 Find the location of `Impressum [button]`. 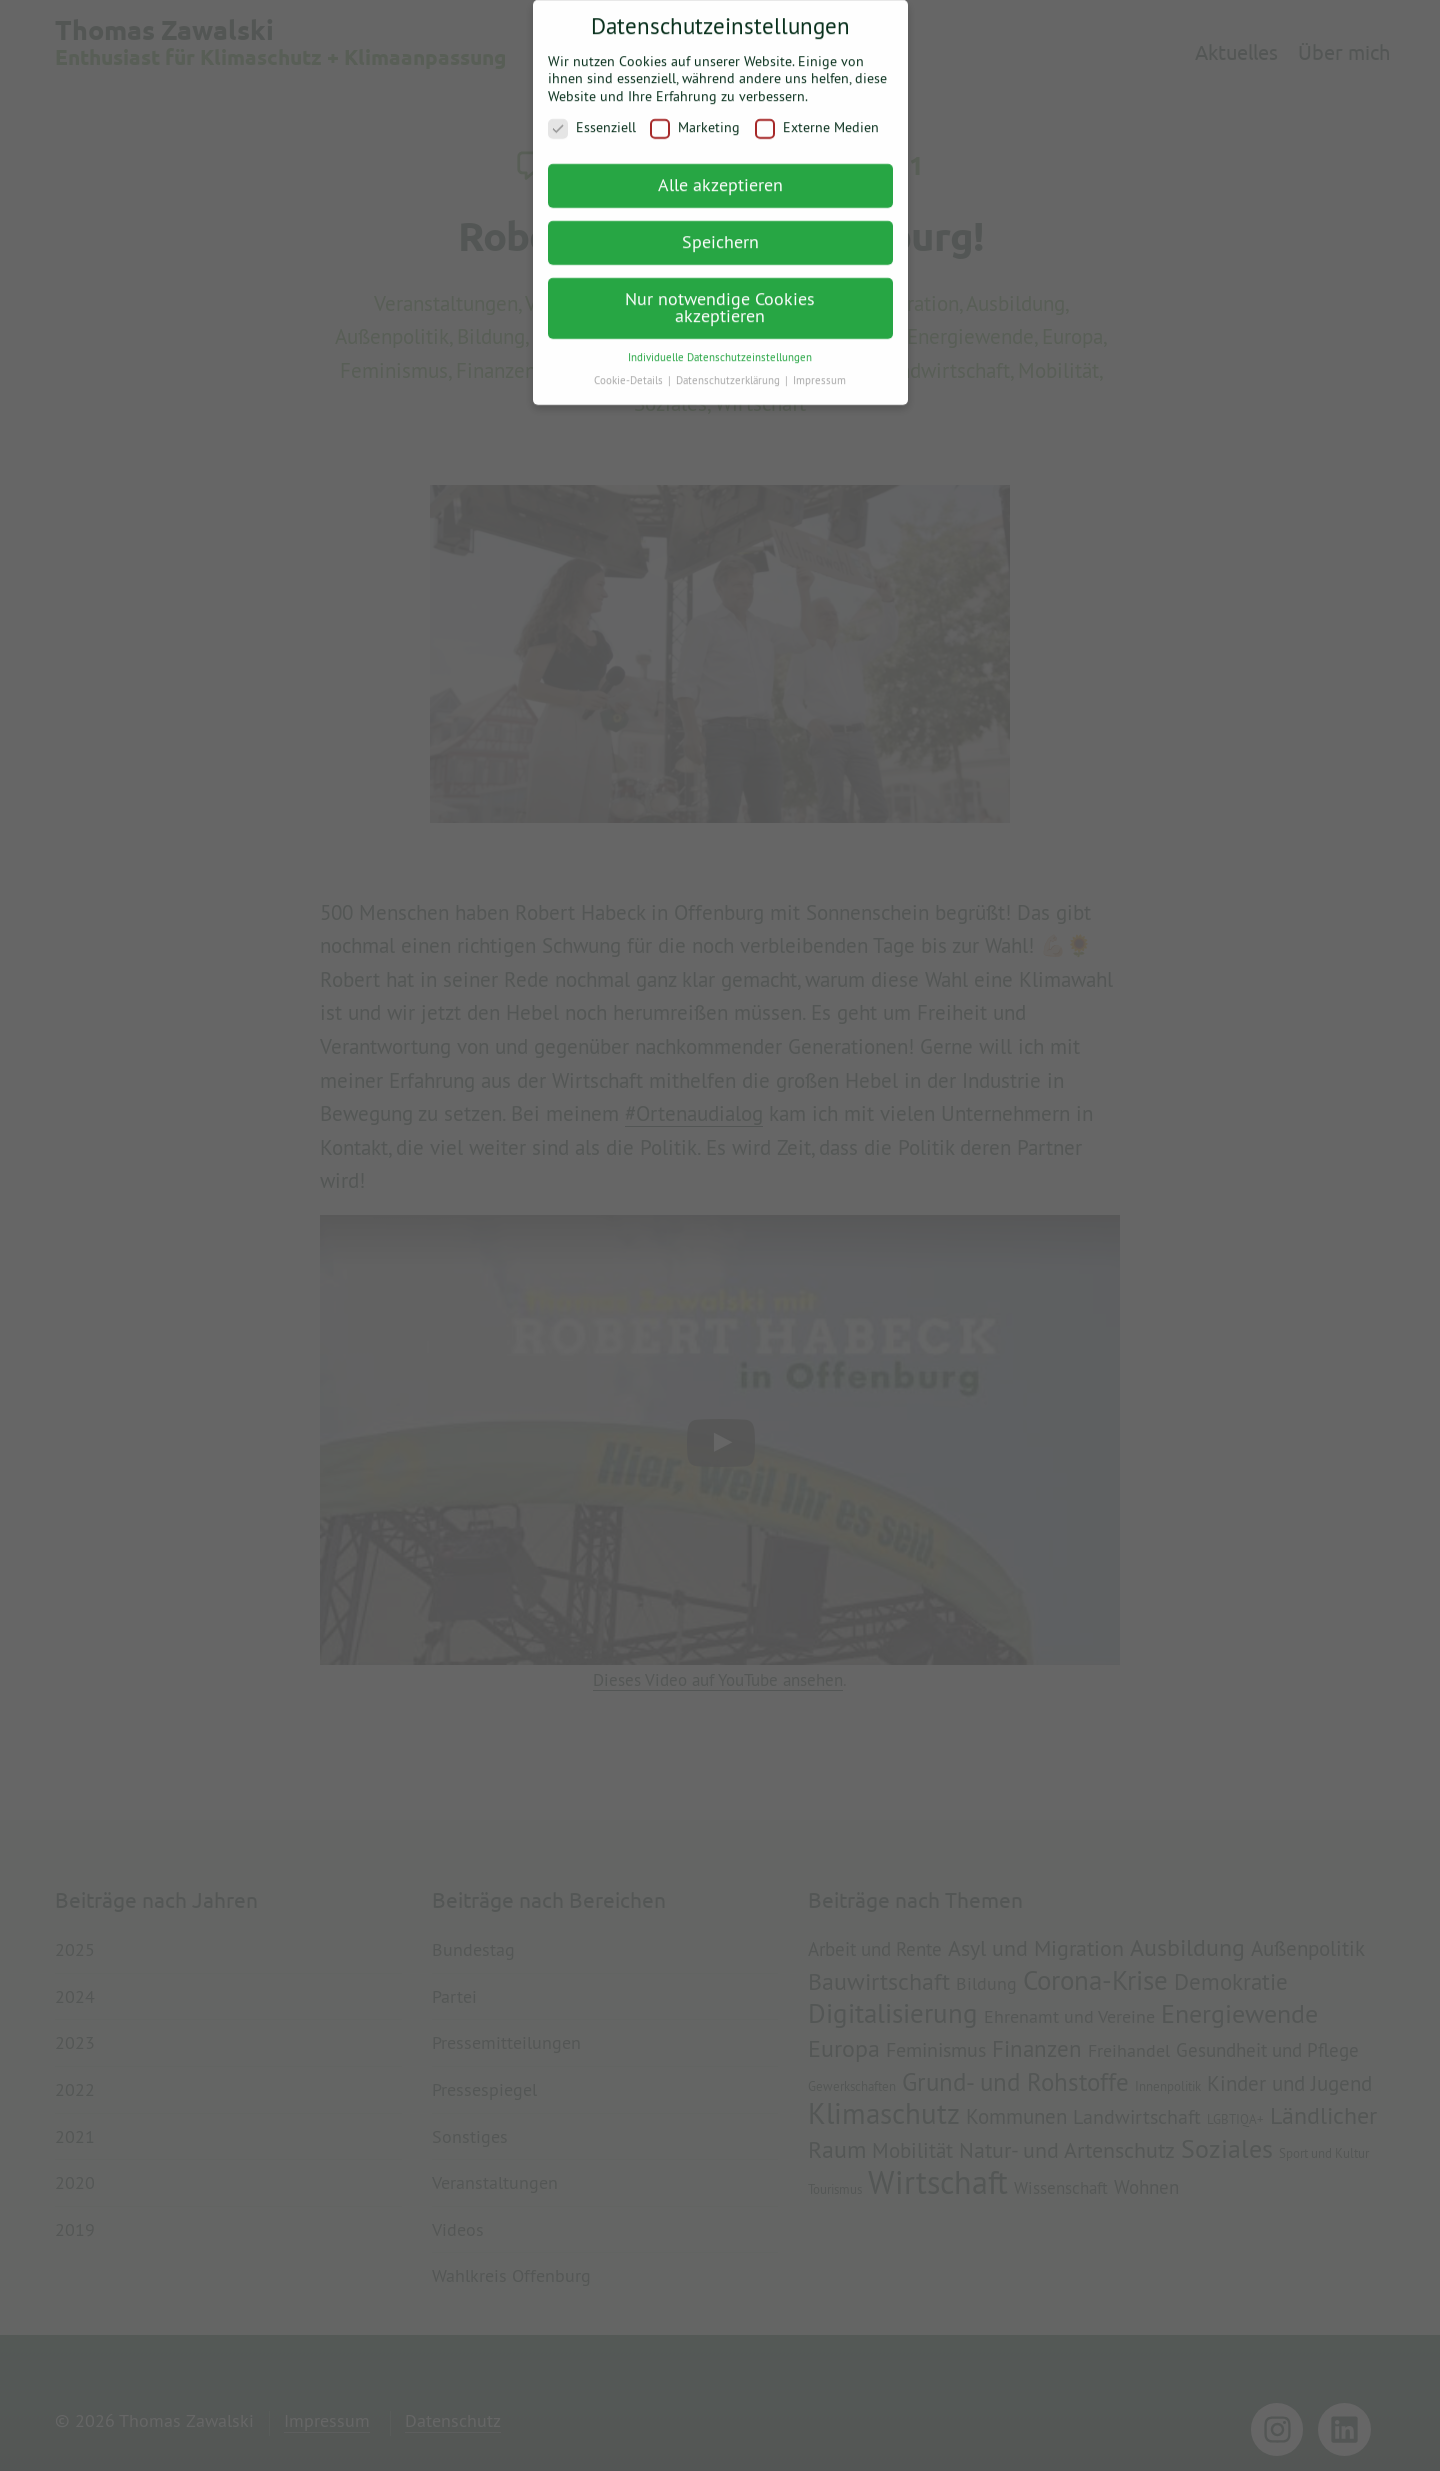

Impressum [button] is located at coordinates (819, 369).